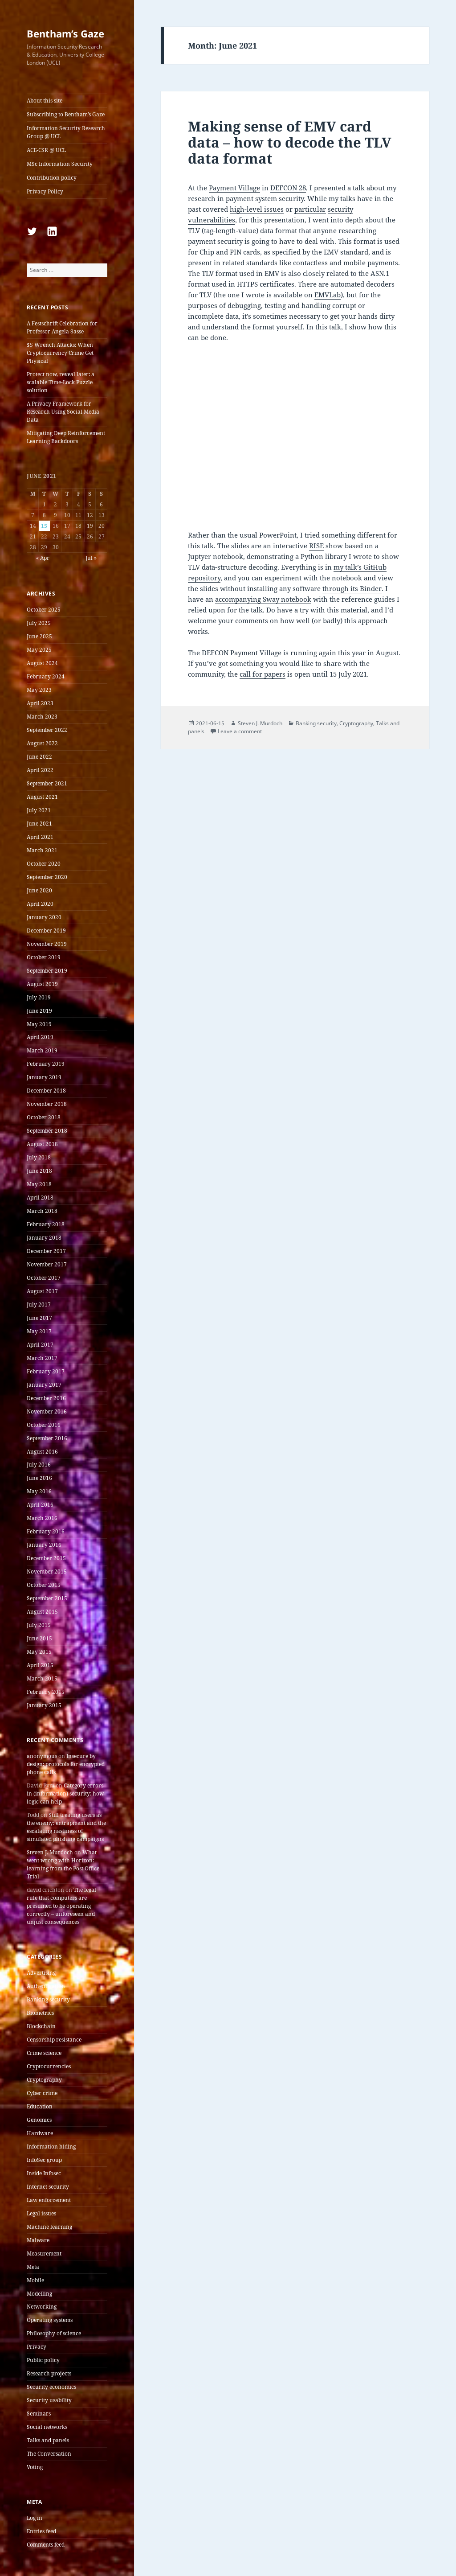 The width and height of the screenshot is (456, 2576). I want to click on April 2015, so click(40, 1665).